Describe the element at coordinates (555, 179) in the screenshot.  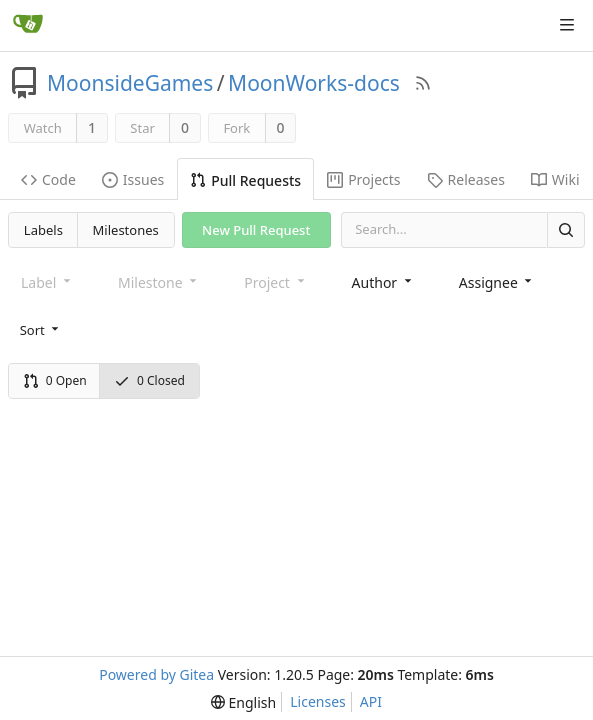
I see `Wiki` at that location.